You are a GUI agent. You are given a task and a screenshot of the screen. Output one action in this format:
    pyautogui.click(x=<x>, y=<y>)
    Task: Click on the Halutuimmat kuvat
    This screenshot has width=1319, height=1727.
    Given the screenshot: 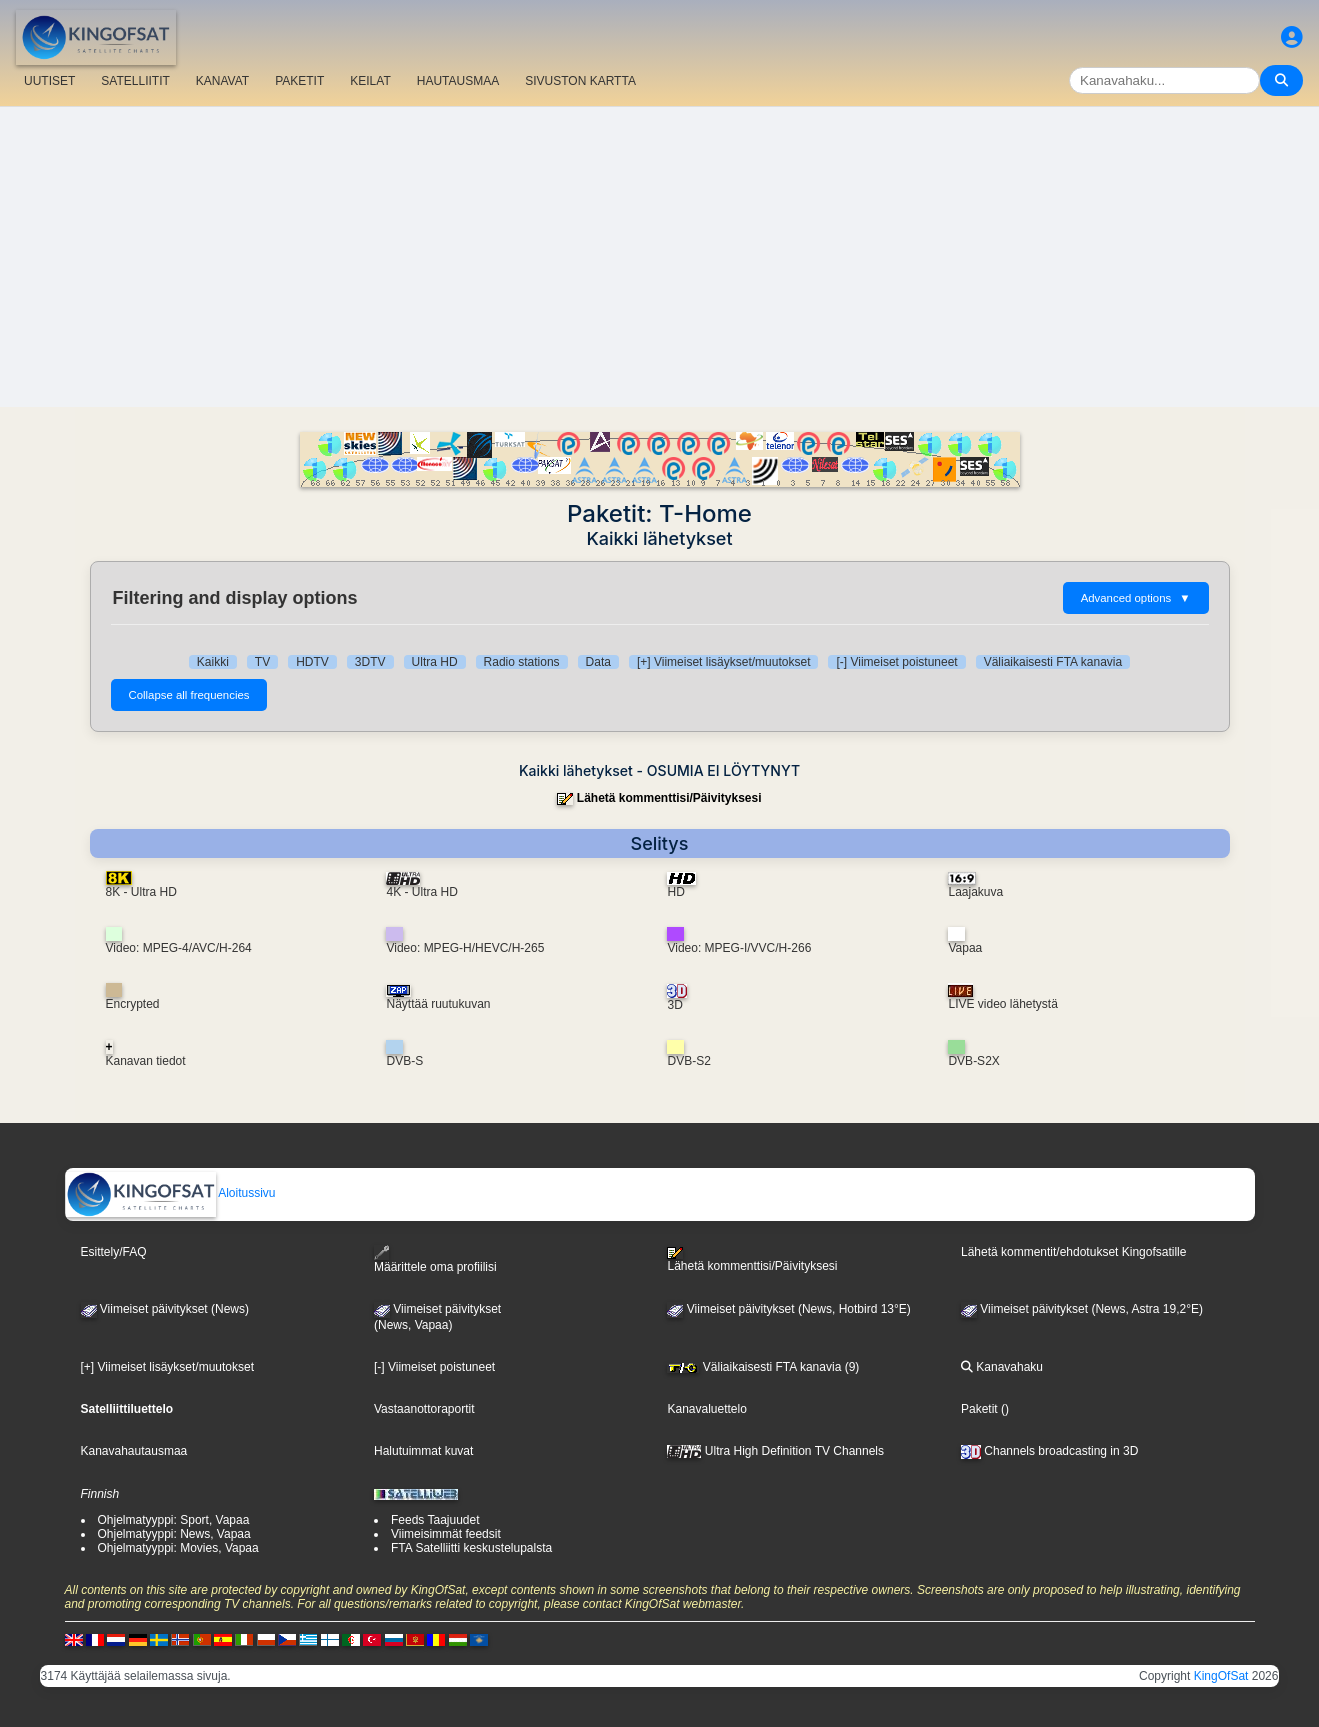 What is the action you would take?
    pyautogui.click(x=423, y=1451)
    